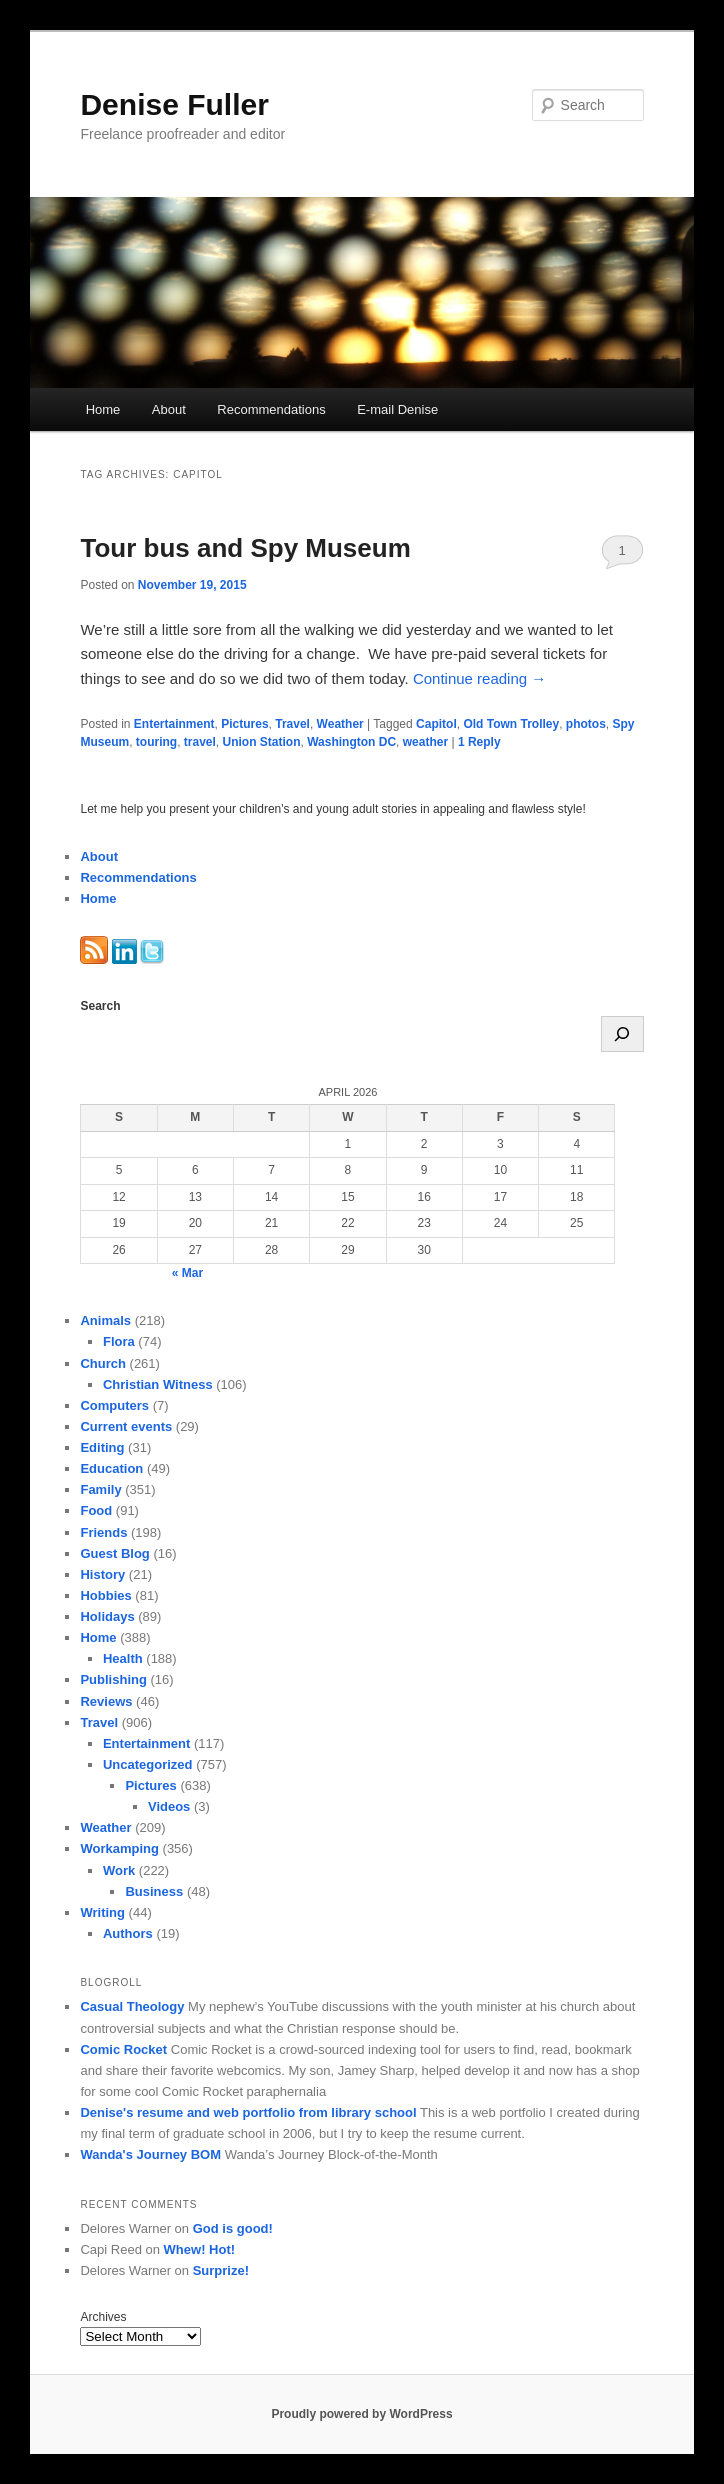 This screenshot has height=2484, width=724. I want to click on Travel, so click(292, 724).